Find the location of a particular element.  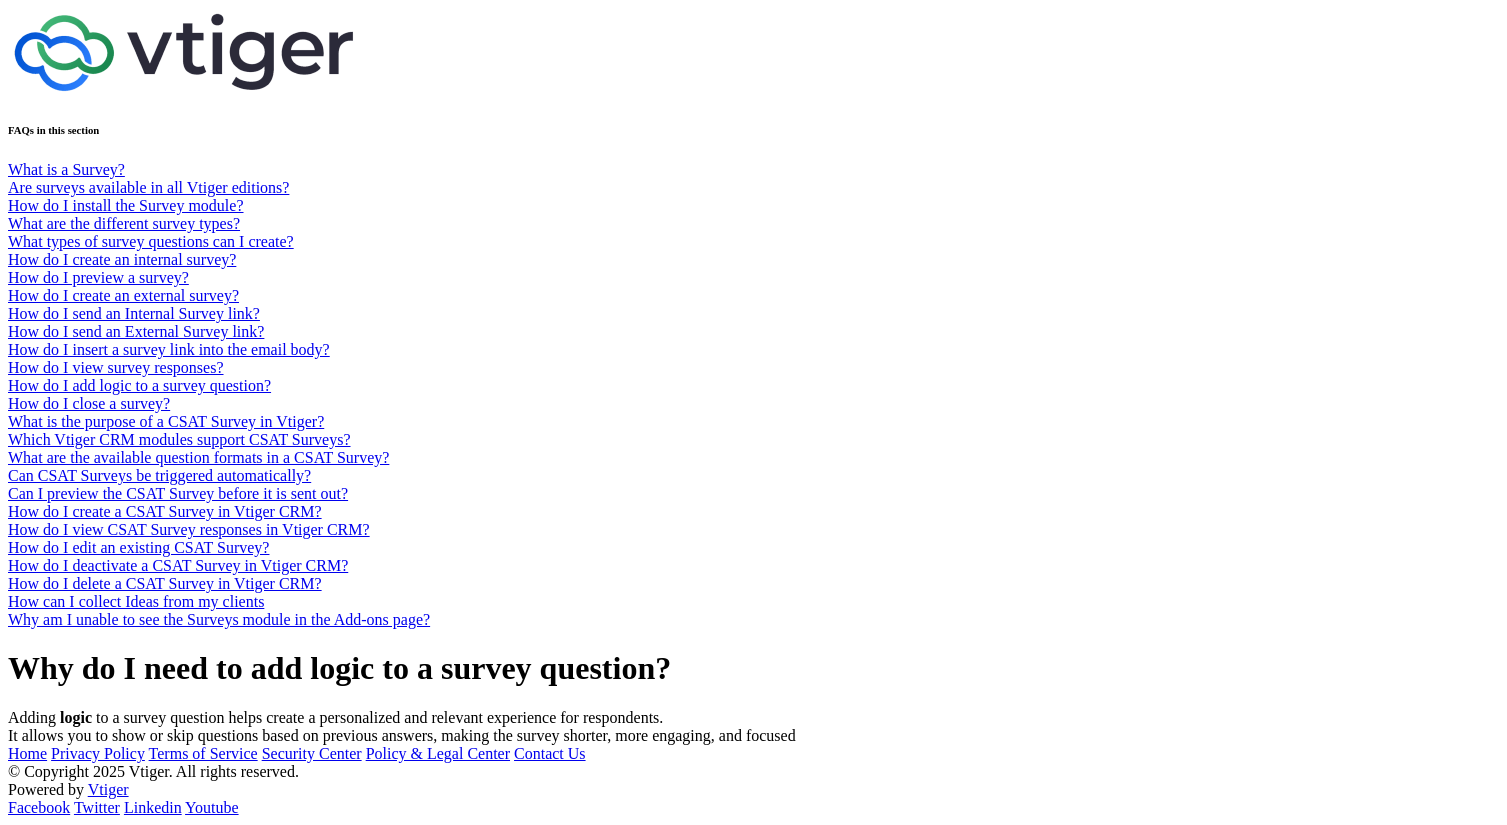

Can I preview the CSAT Survey before it is sent out? is located at coordinates (178, 493).